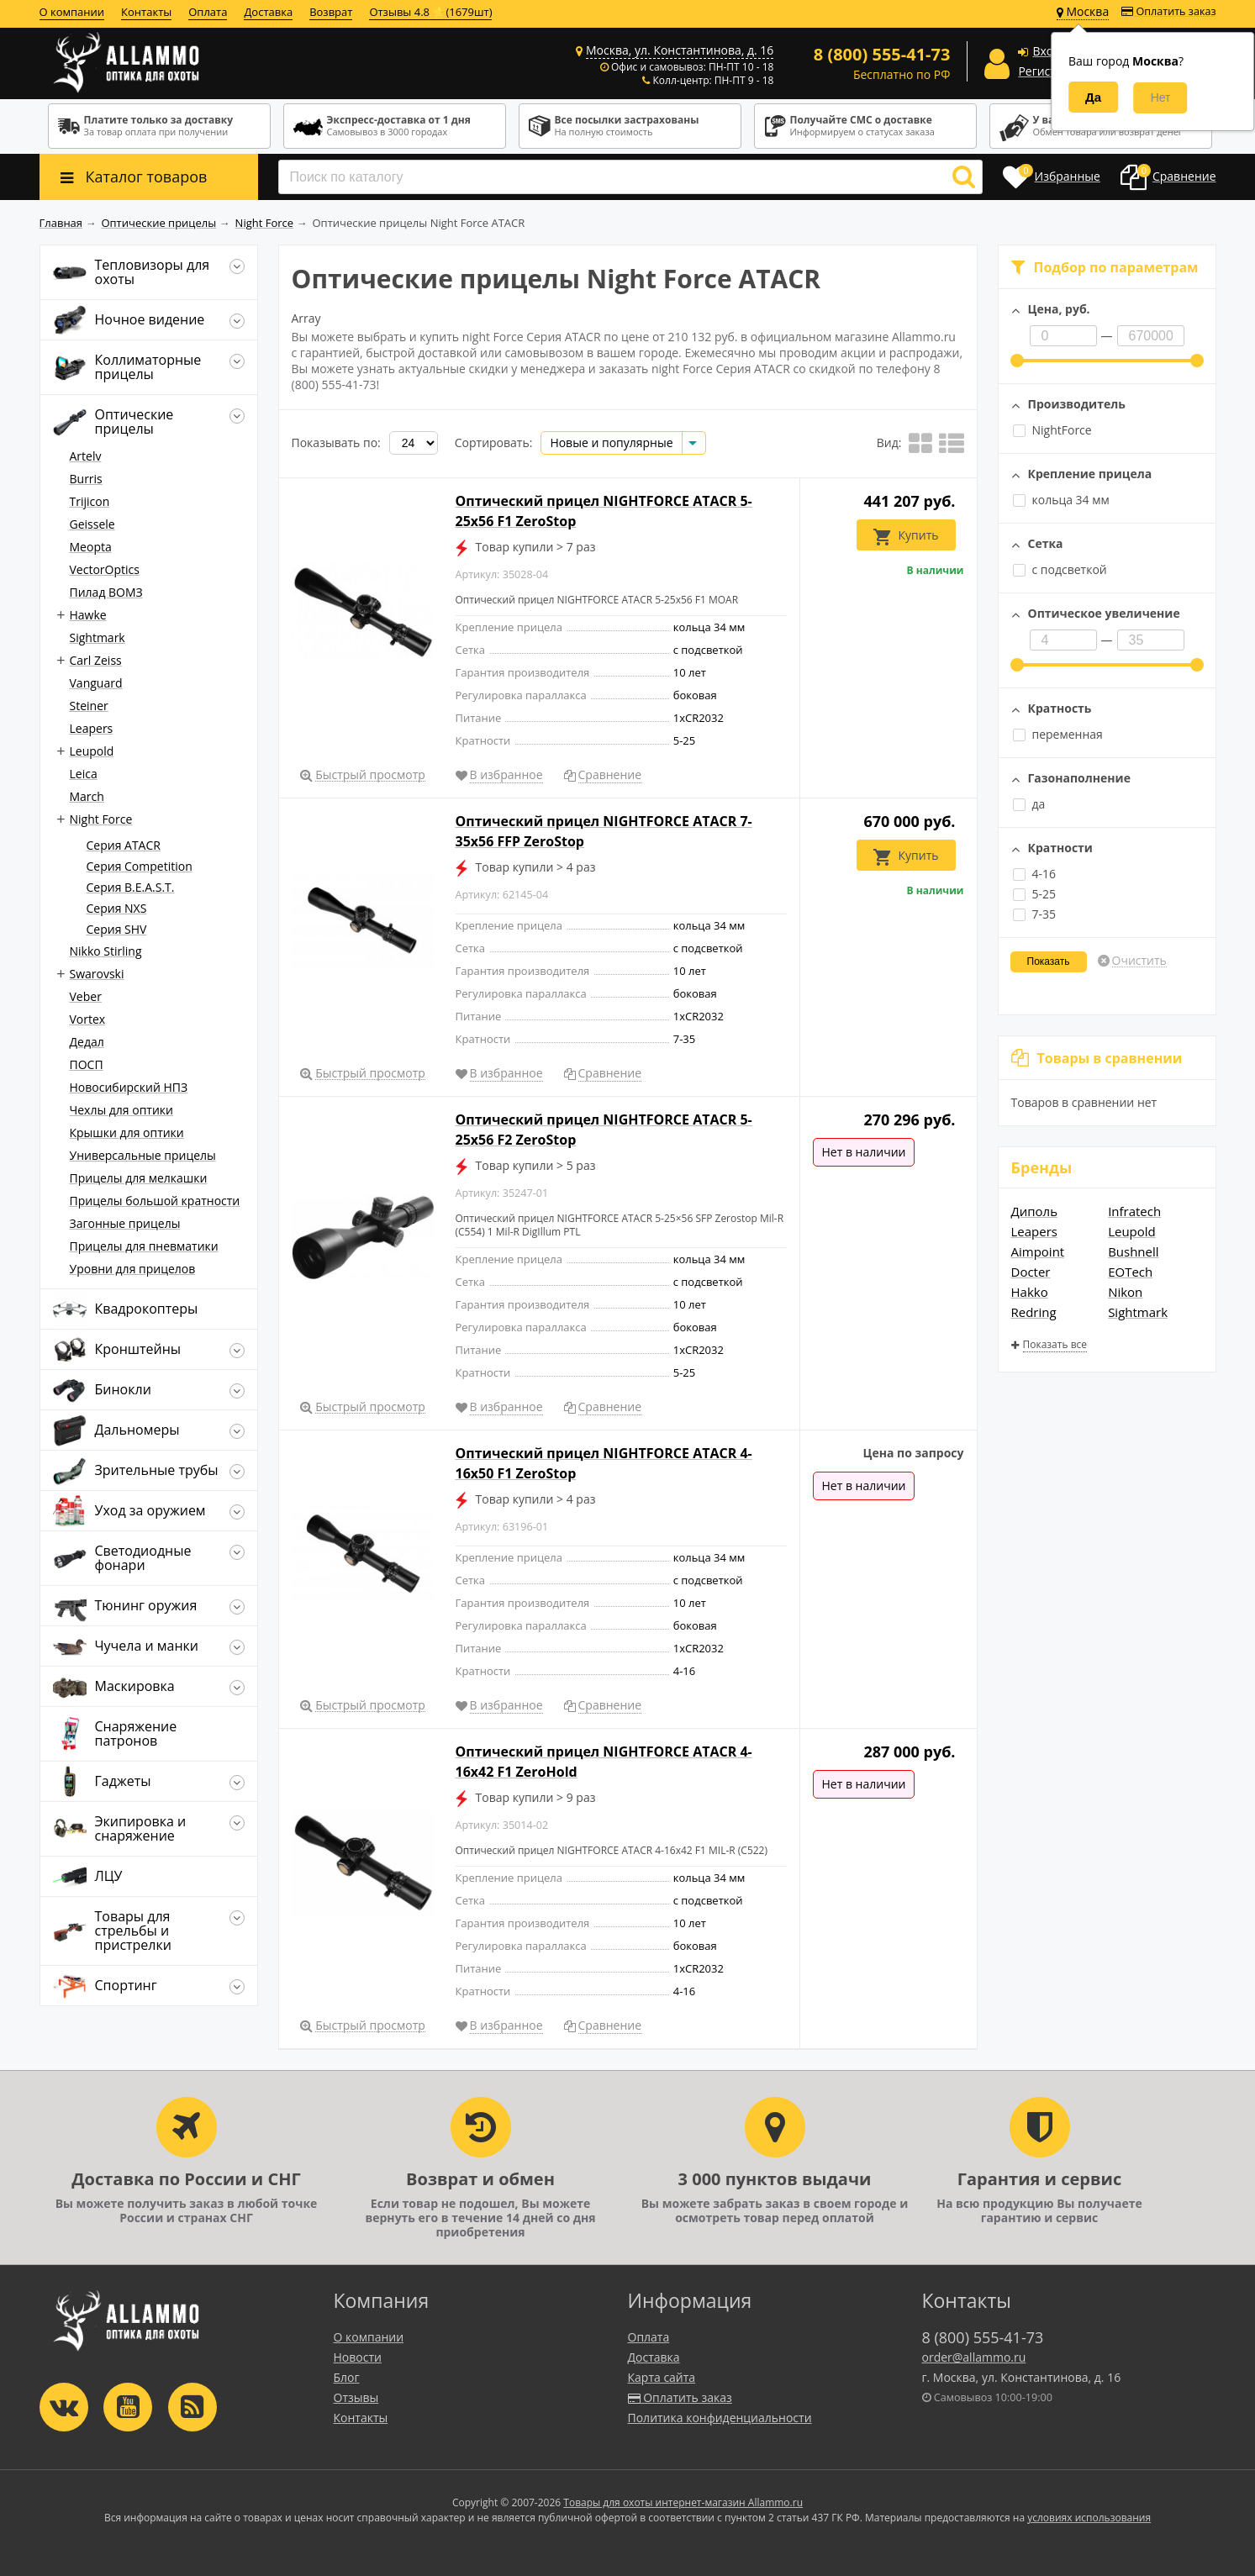 The height and width of the screenshot is (2576, 1255). I want to click on Прицелы для мелкашки, so click(139, 1178).